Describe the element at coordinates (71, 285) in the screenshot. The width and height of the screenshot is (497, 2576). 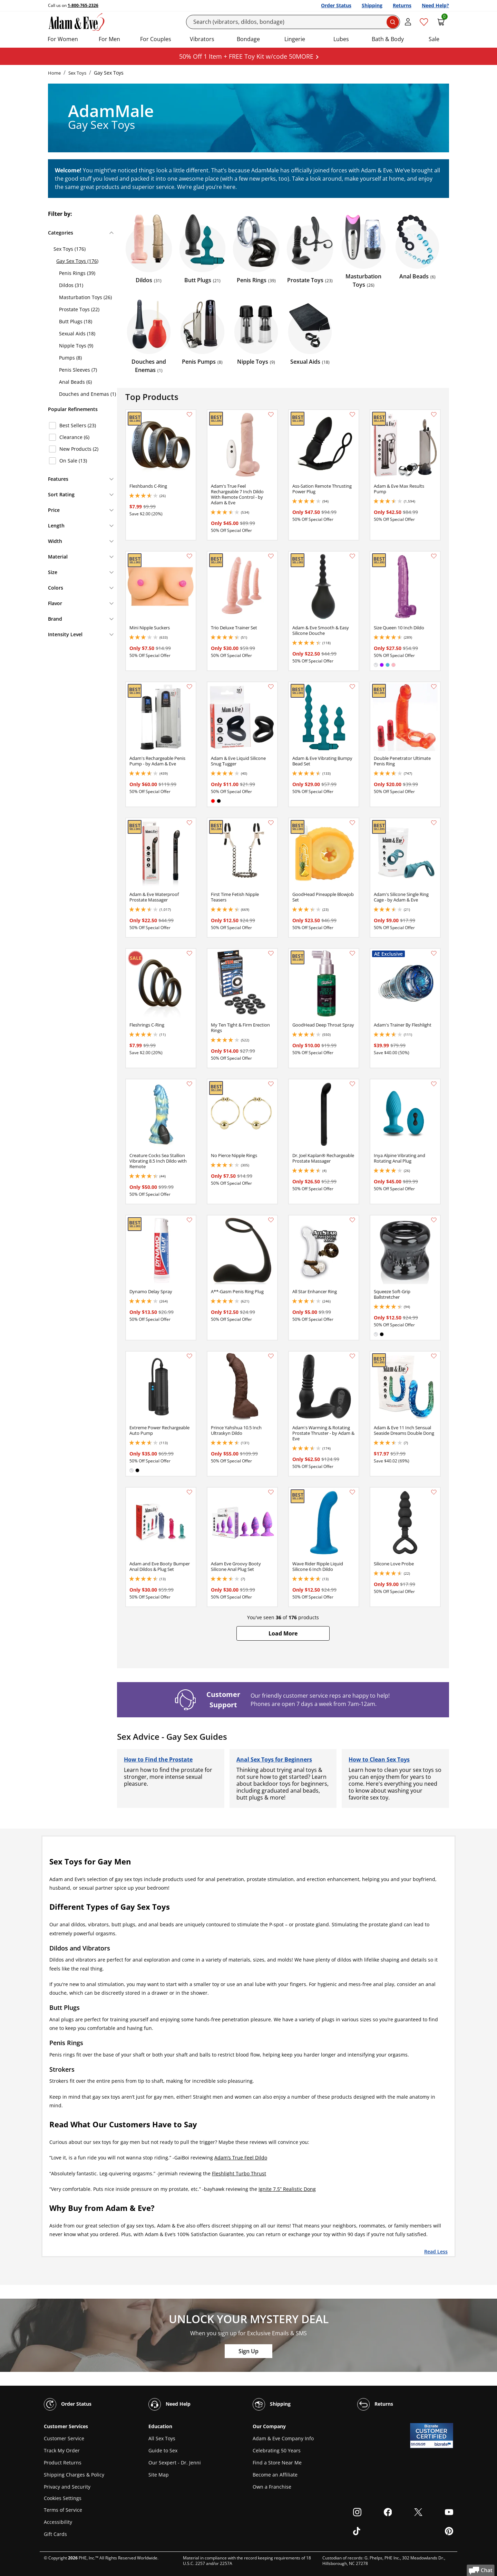
I see `Dildos (31)` at that location.